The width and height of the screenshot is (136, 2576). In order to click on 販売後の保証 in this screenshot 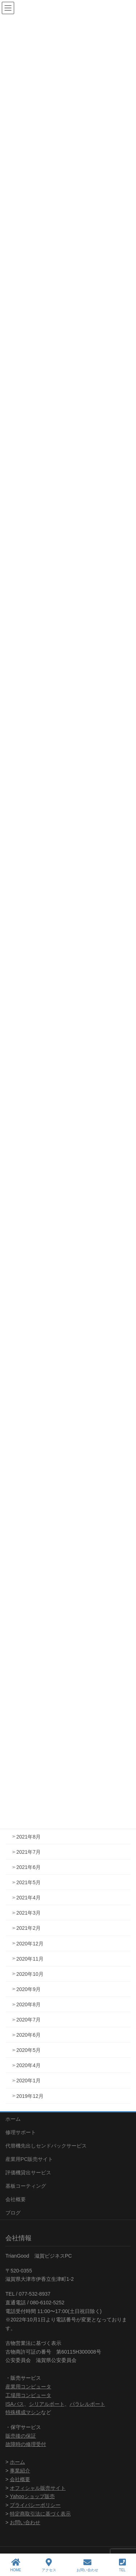, I will do `click(20, 2436)`.